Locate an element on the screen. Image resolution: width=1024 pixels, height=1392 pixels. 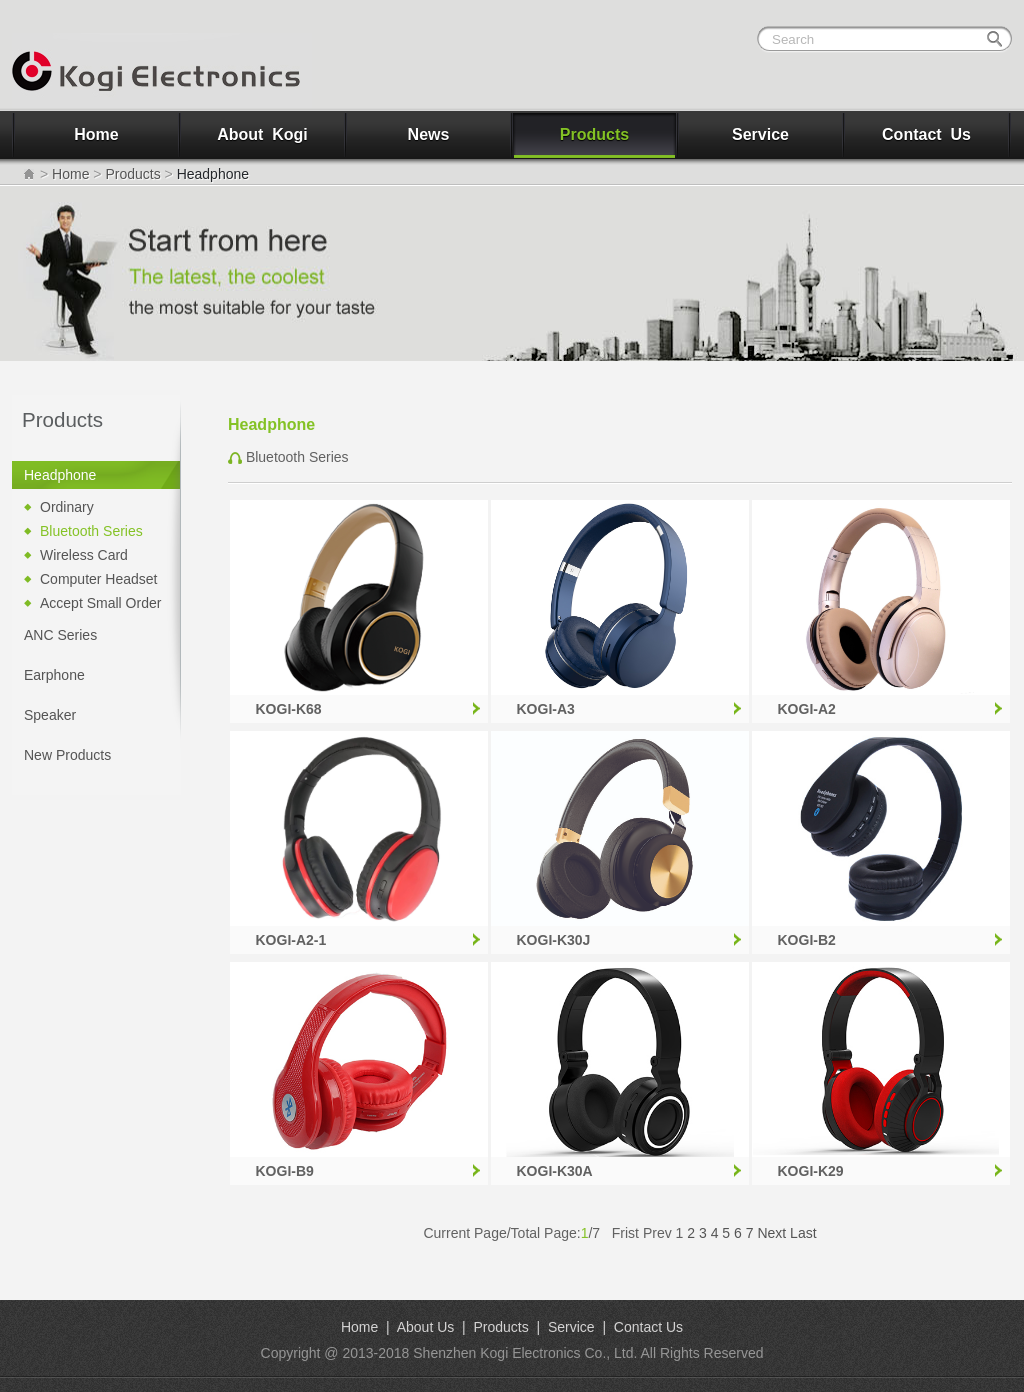
Last is located at coordinates (803, 1233).